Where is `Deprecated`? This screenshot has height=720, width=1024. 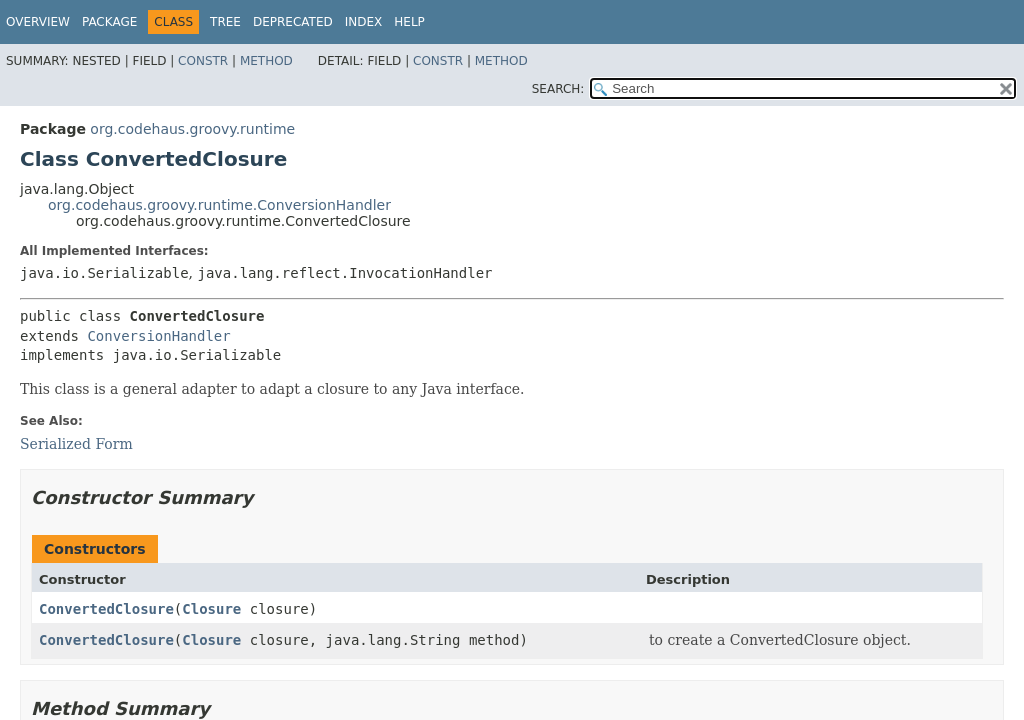
Deprecated is located at coordinates (293, 22).